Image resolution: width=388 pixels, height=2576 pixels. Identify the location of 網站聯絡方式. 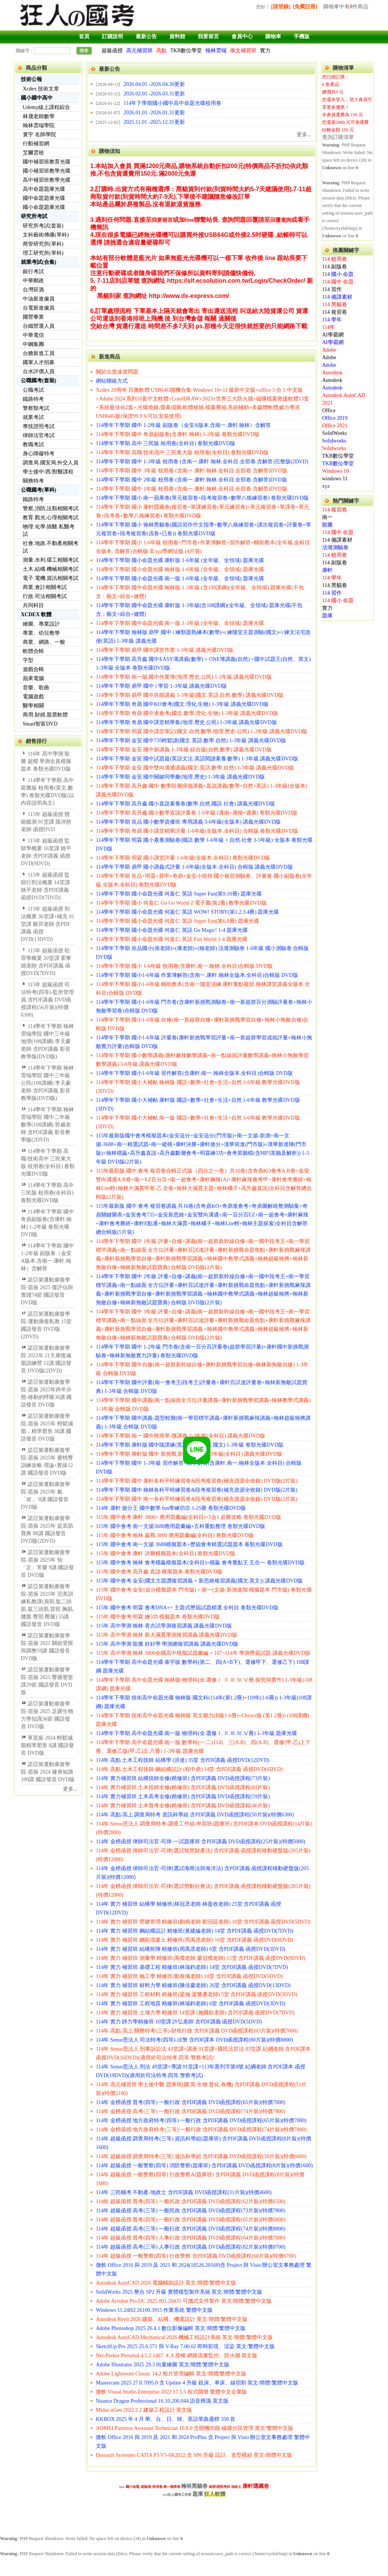
(112, 381).